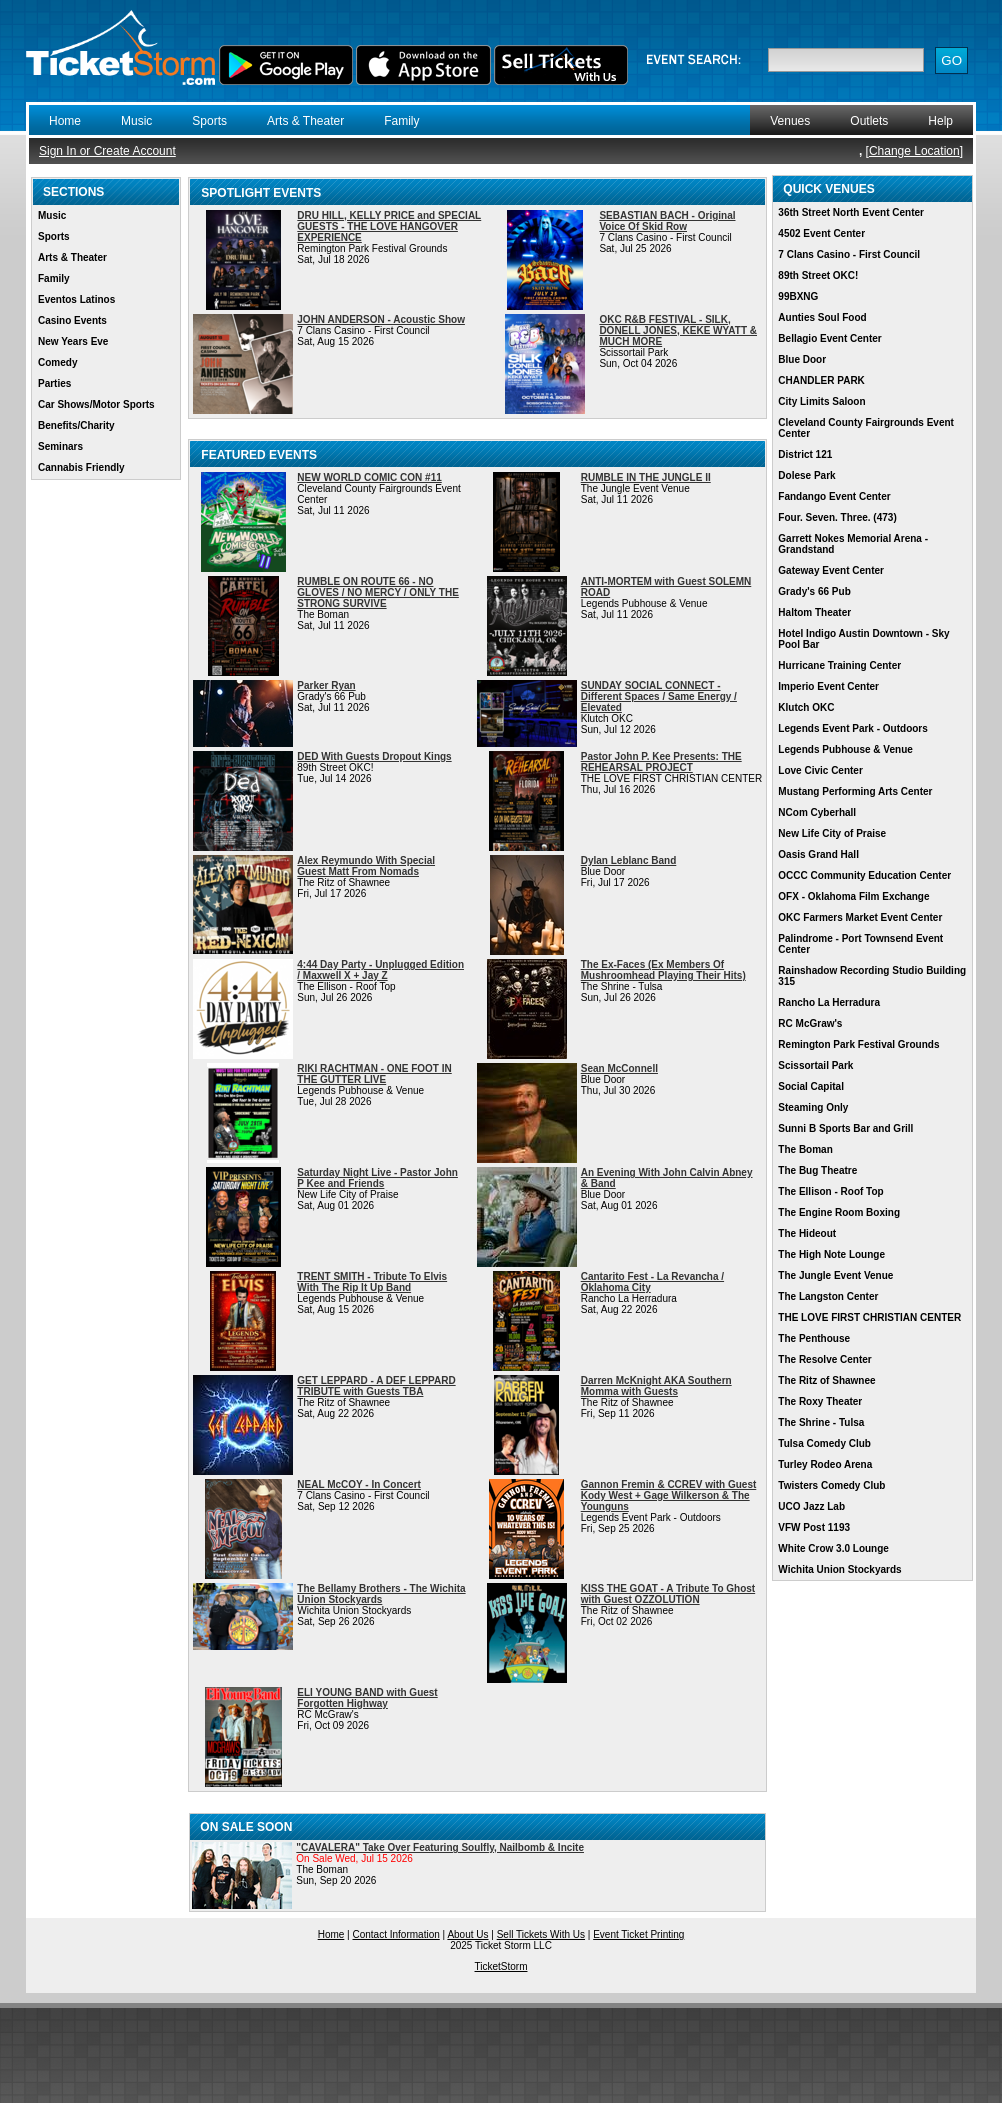  What do you see at coordinates (839, 665) in the screenshot?
I see `Hurricane Training Center` at bounding box center [839, 665].